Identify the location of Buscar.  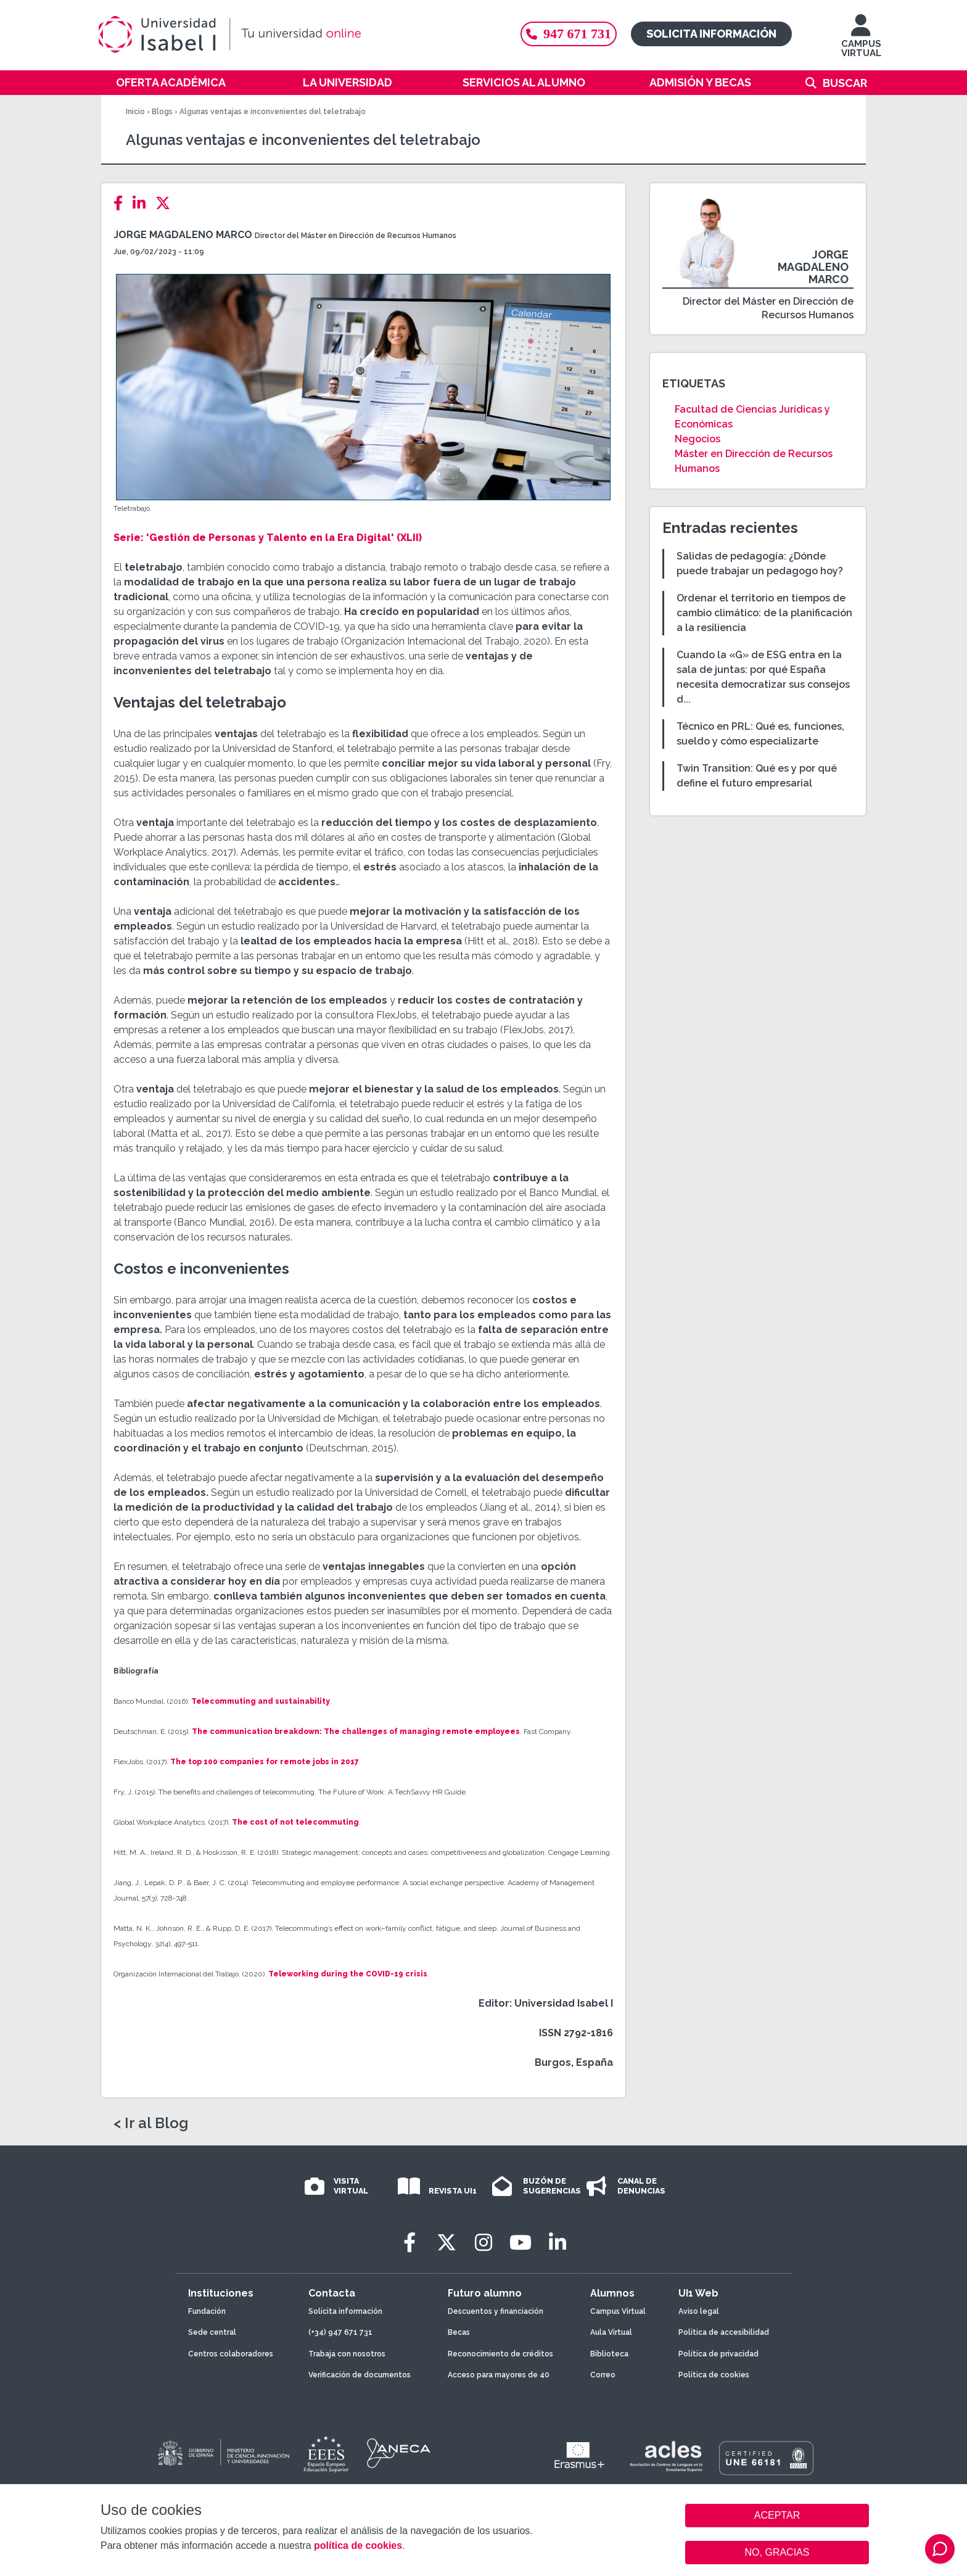
(845, 82).